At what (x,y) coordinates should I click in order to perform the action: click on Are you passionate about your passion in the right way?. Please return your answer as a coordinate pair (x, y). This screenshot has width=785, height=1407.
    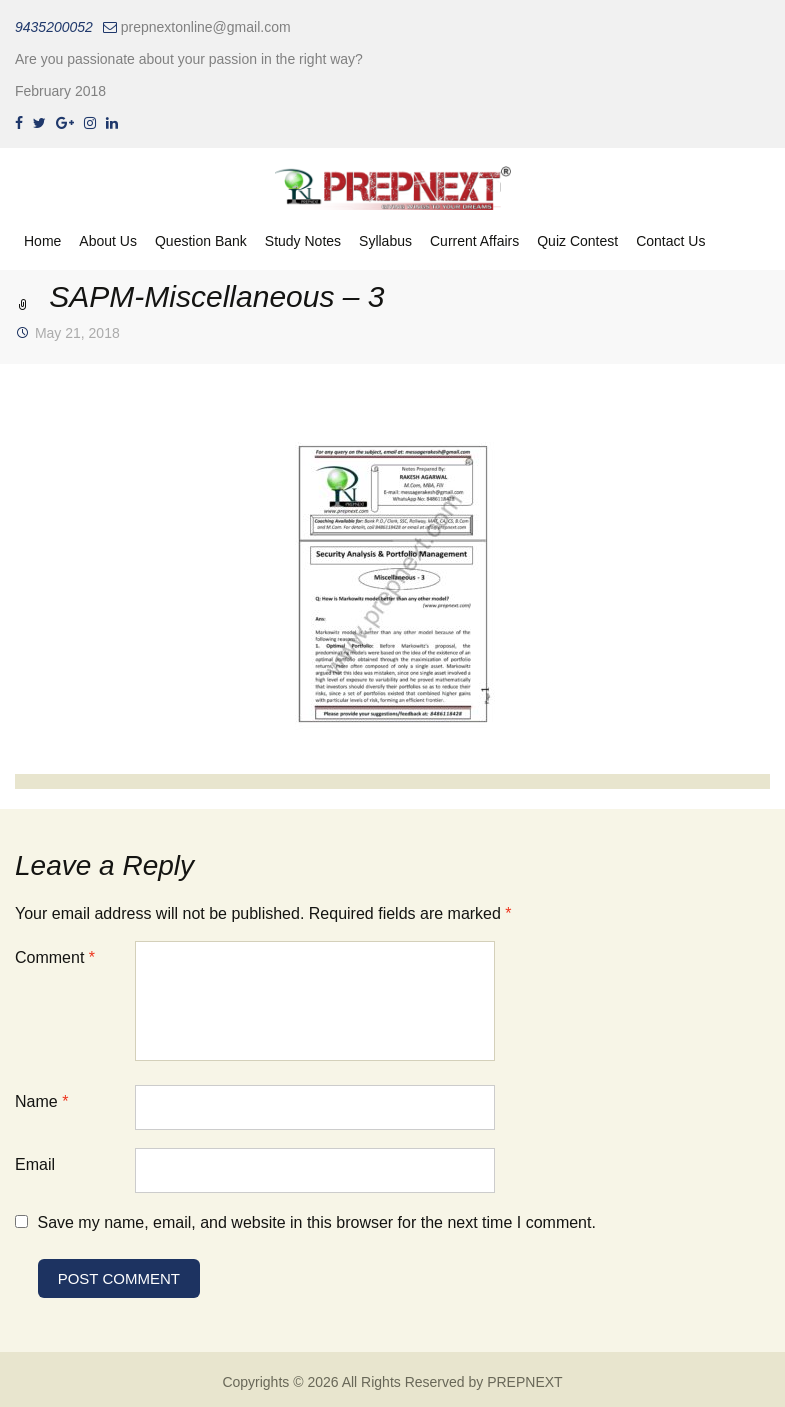
    Looking at the image, I should click on (189, 59).